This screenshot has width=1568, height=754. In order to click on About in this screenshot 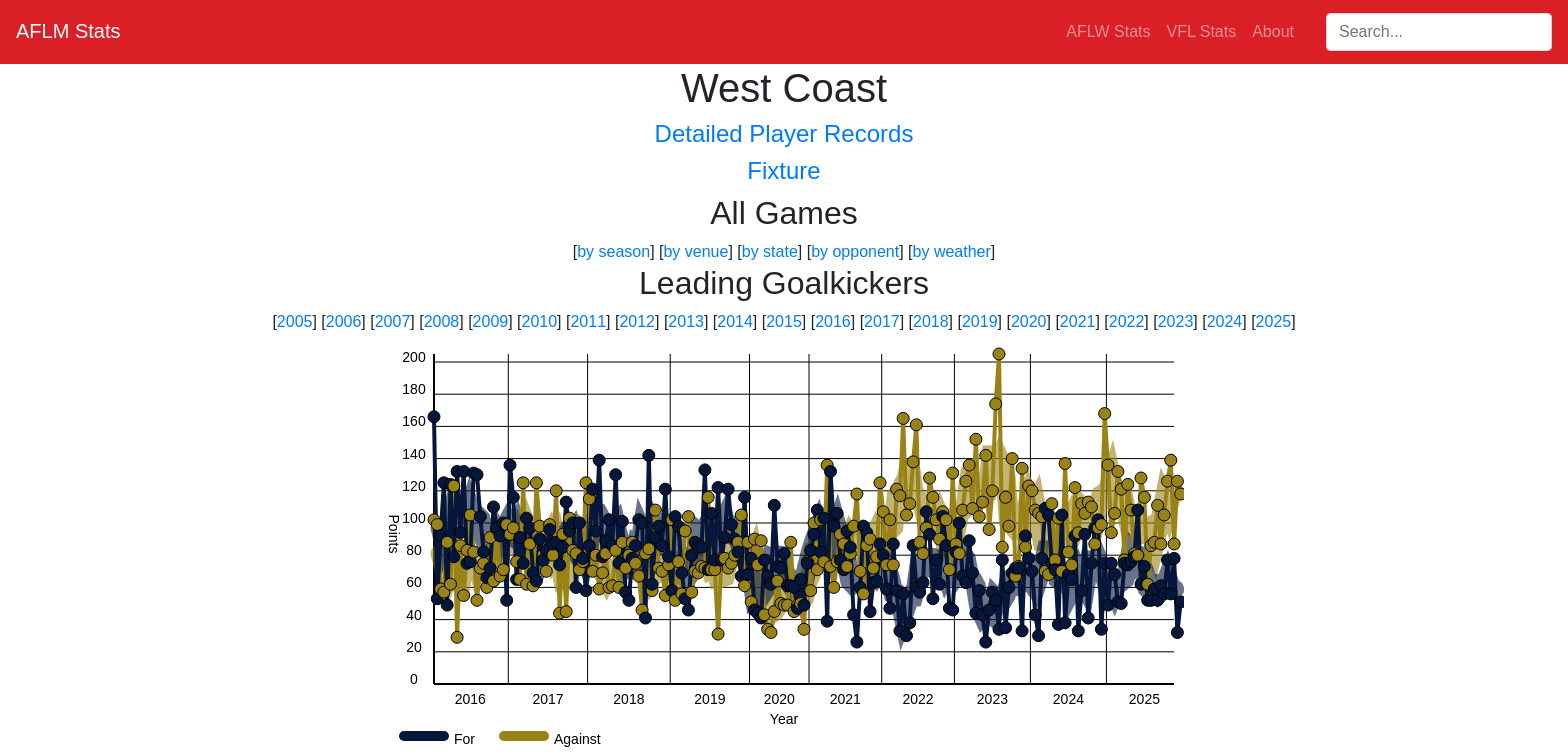, I will do `click(1273, 31)`.